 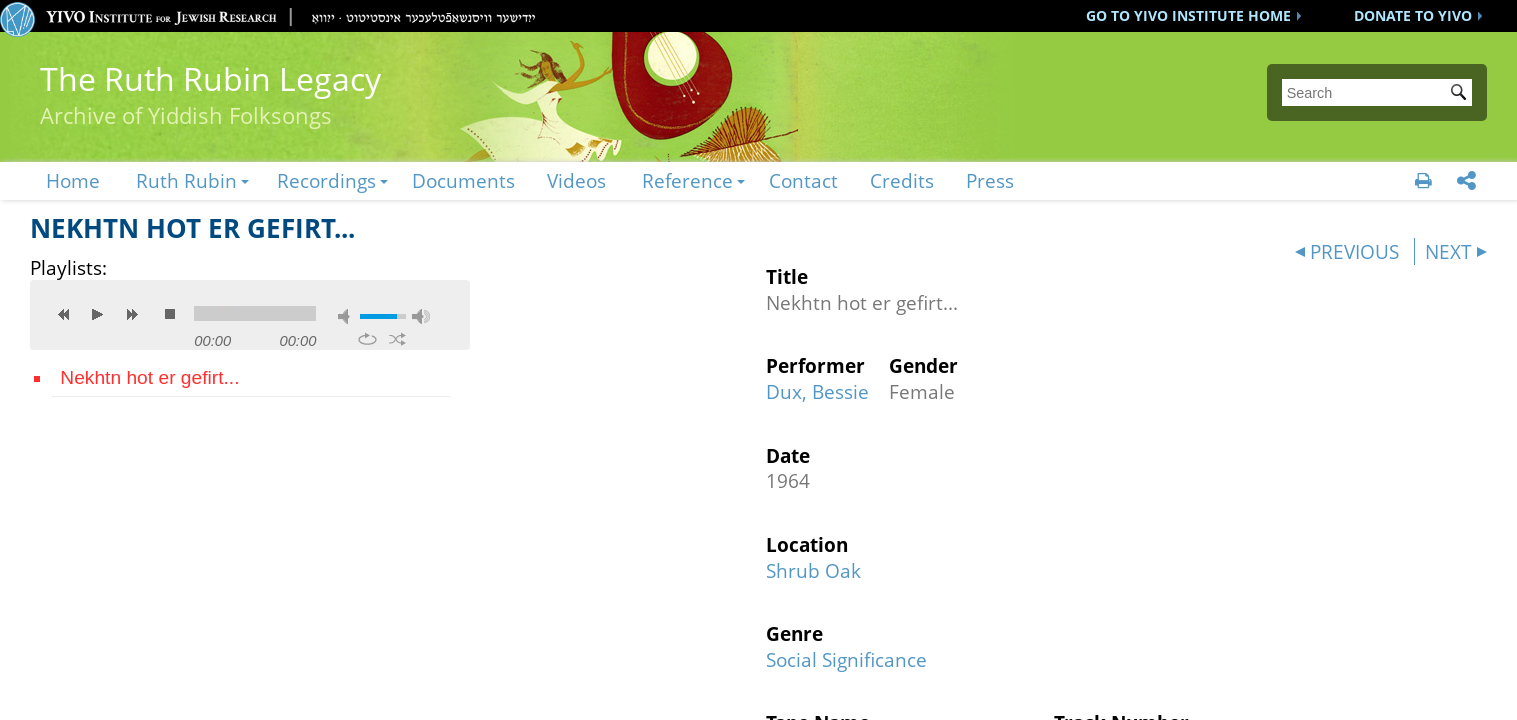 What do you see at coordinates (1448, 251) in the screenshot?
I see `NEXT` at bounding box center [1448, 251].